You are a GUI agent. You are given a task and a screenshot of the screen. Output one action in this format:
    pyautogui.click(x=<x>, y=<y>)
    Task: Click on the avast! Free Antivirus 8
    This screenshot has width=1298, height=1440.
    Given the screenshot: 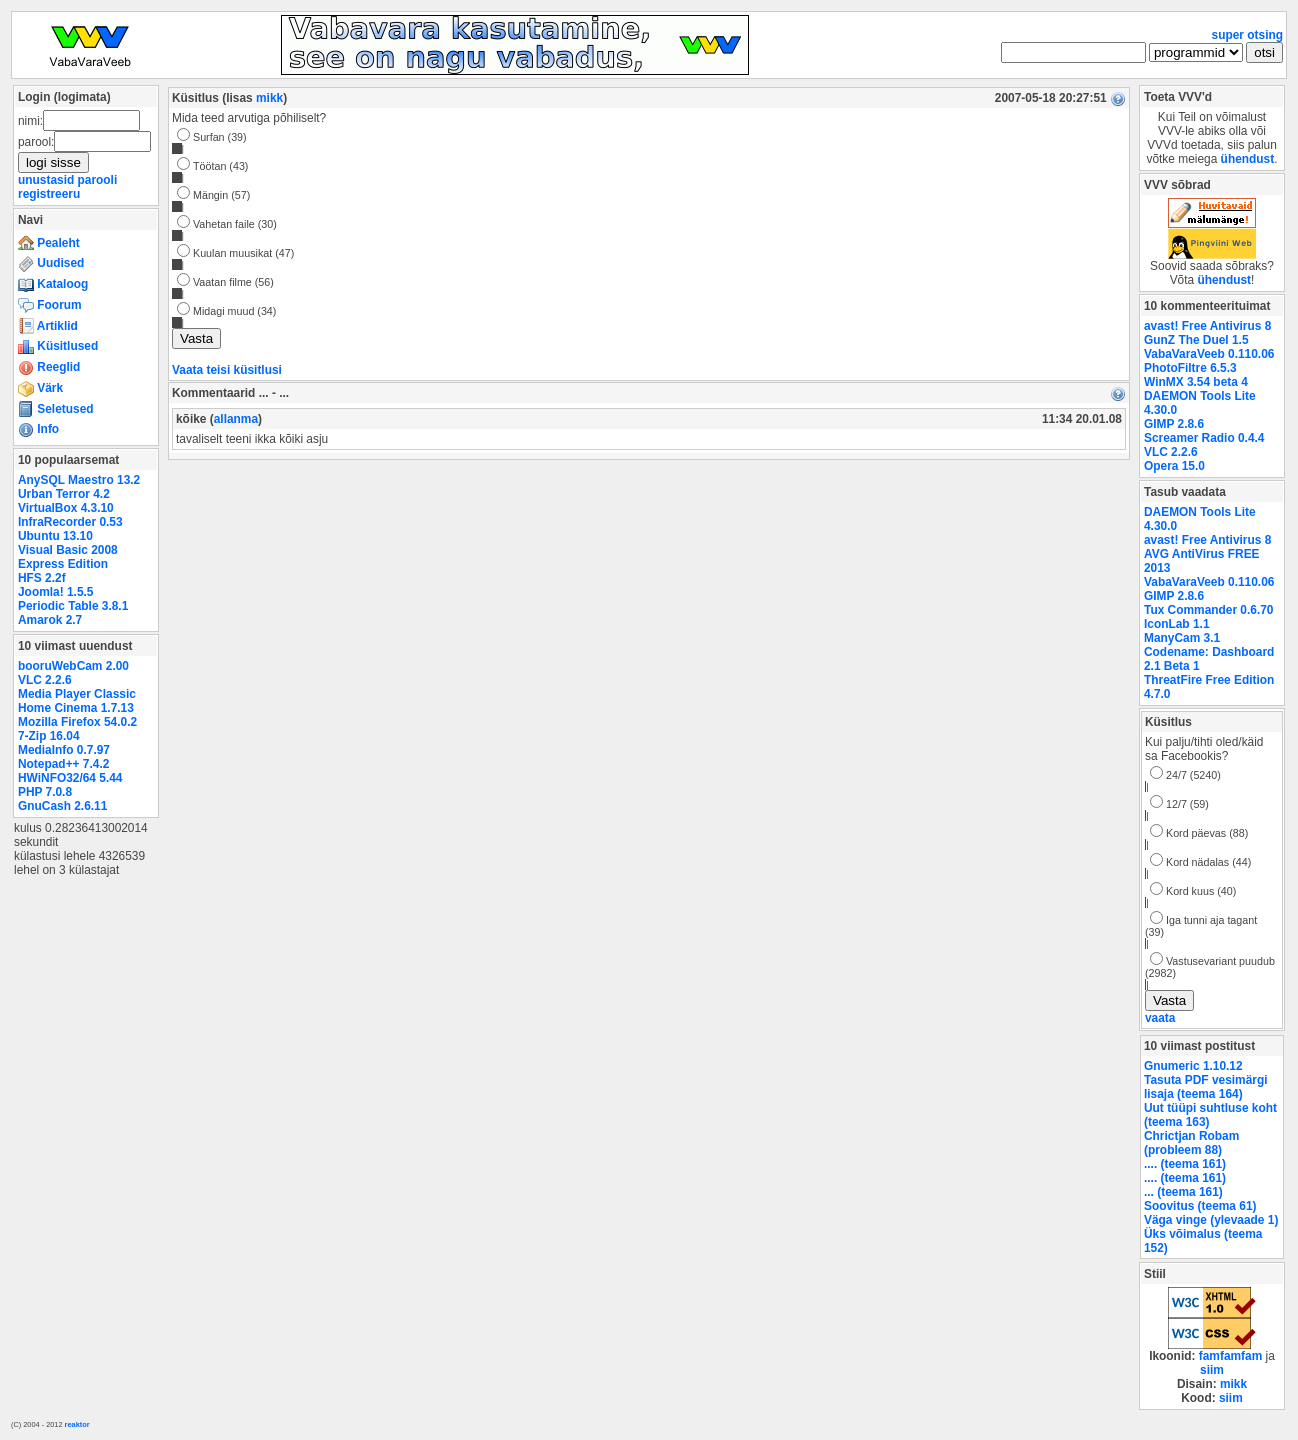 What is the action you would take?
    pyautogui.click(x=1207, y=326)
    